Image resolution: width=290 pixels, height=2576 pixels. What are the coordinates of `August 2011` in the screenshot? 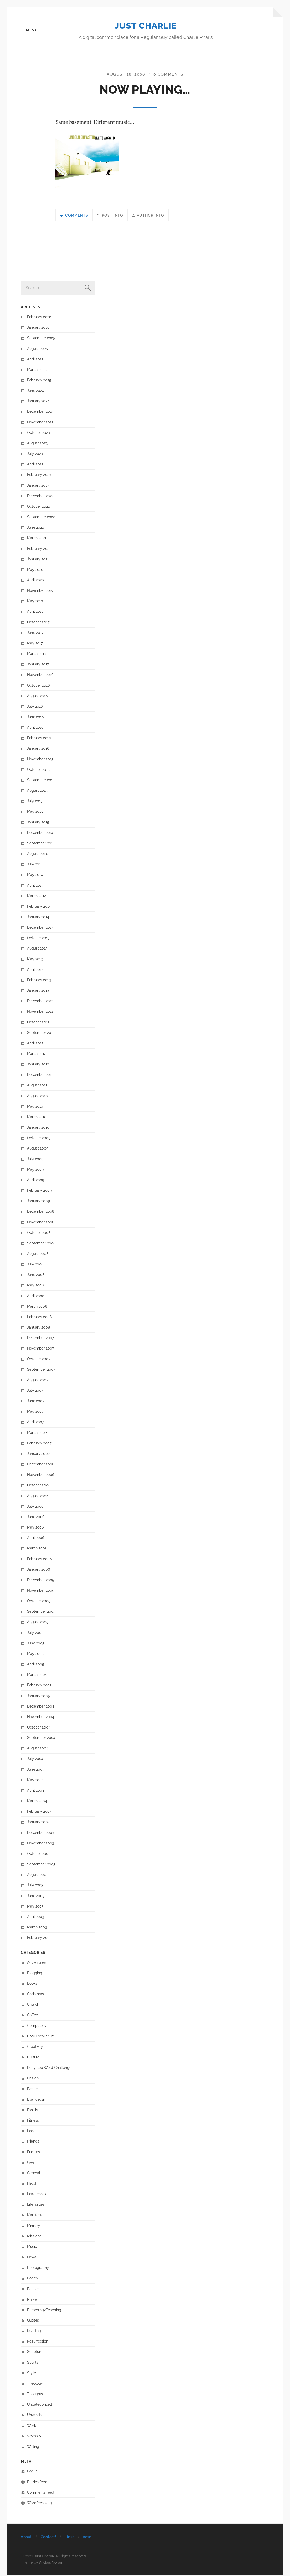 It's located at (37, 1086).